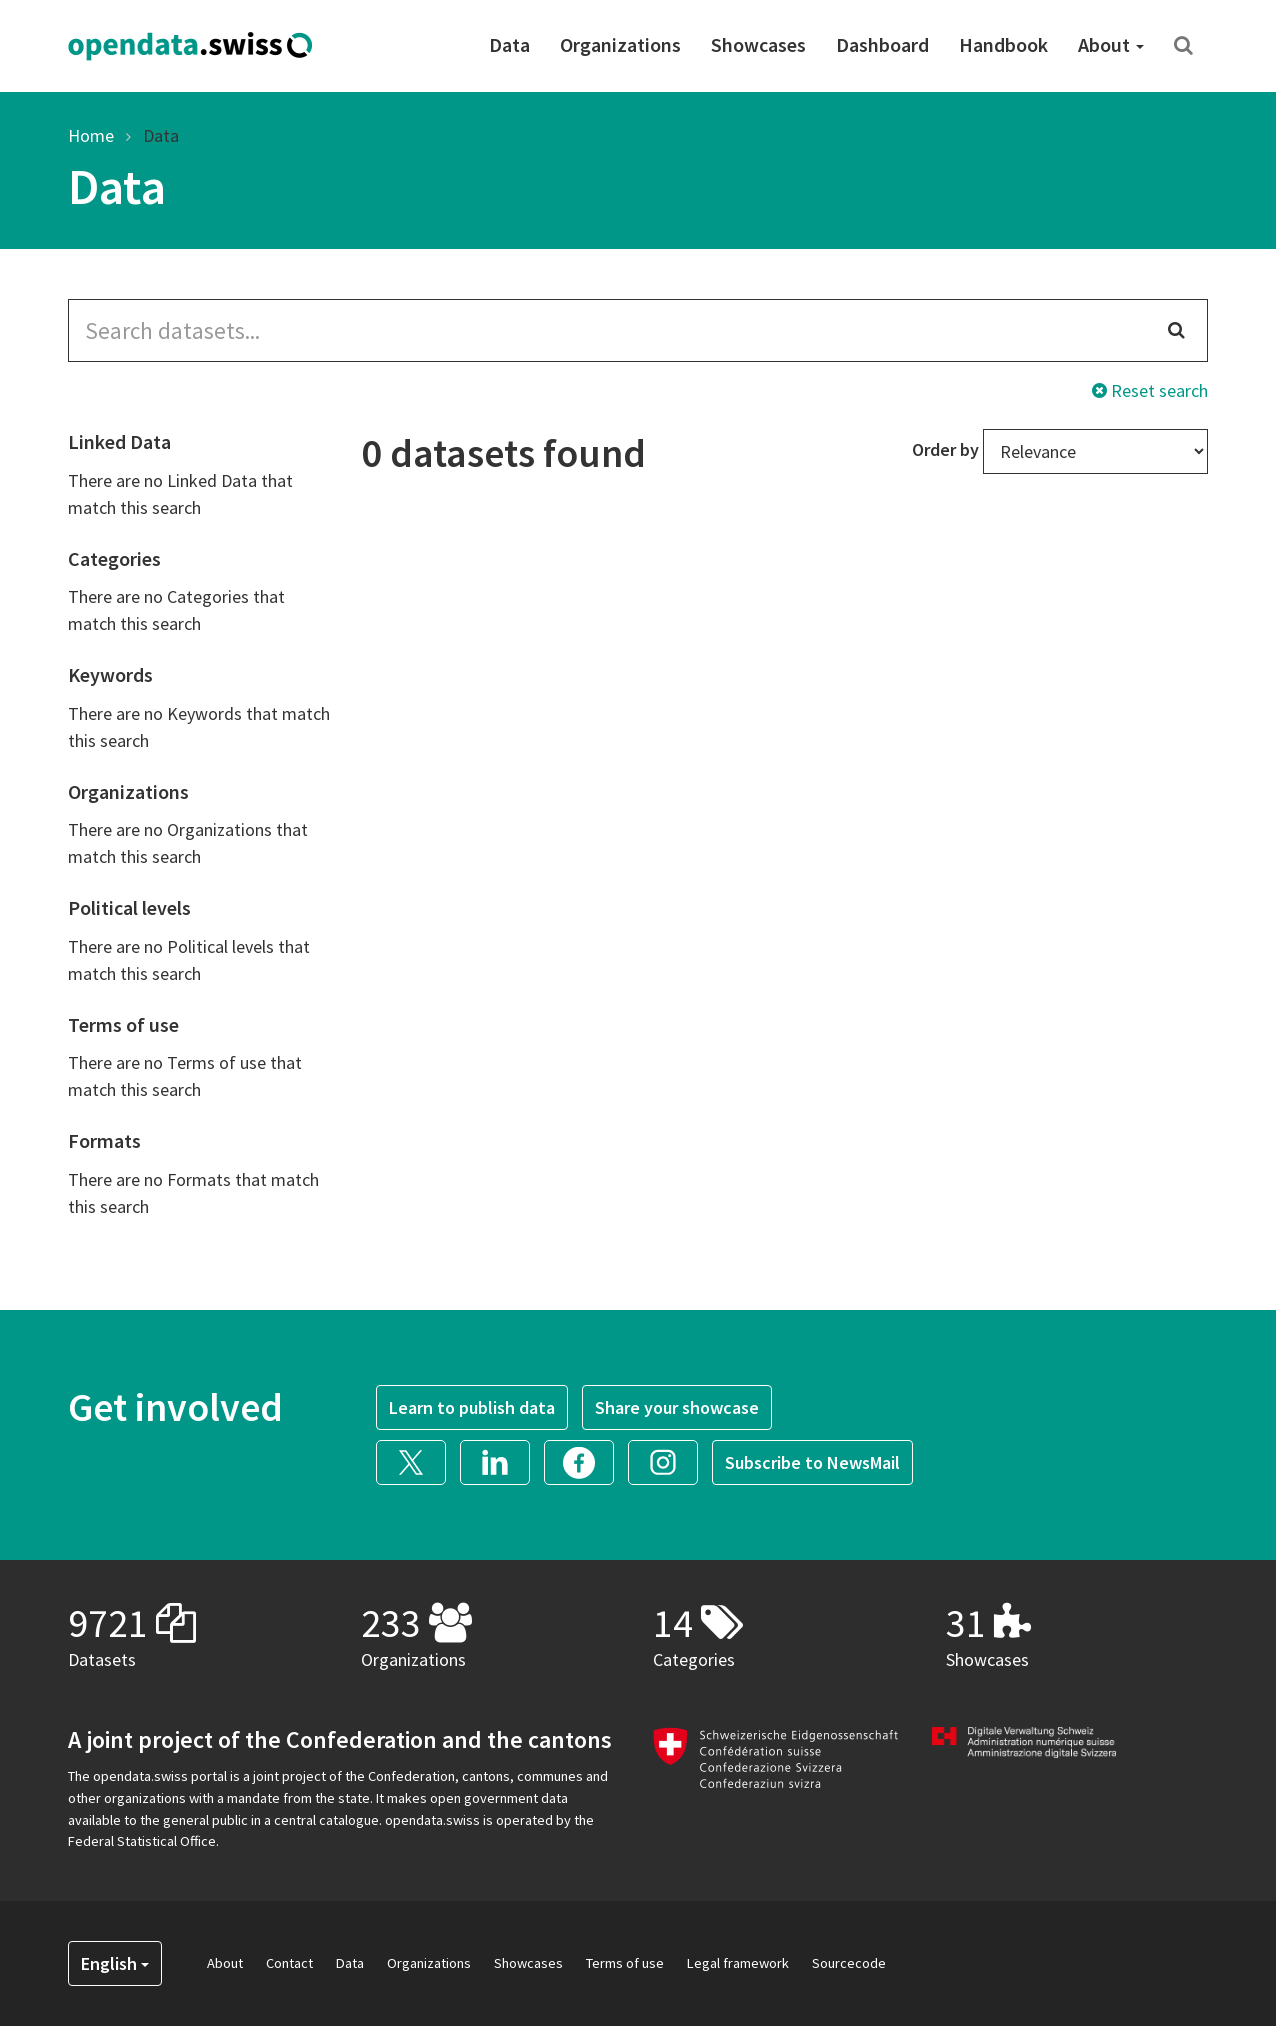 This screenshot has width=1276, height=2026. I want to click on Order by, so click(945, 449).